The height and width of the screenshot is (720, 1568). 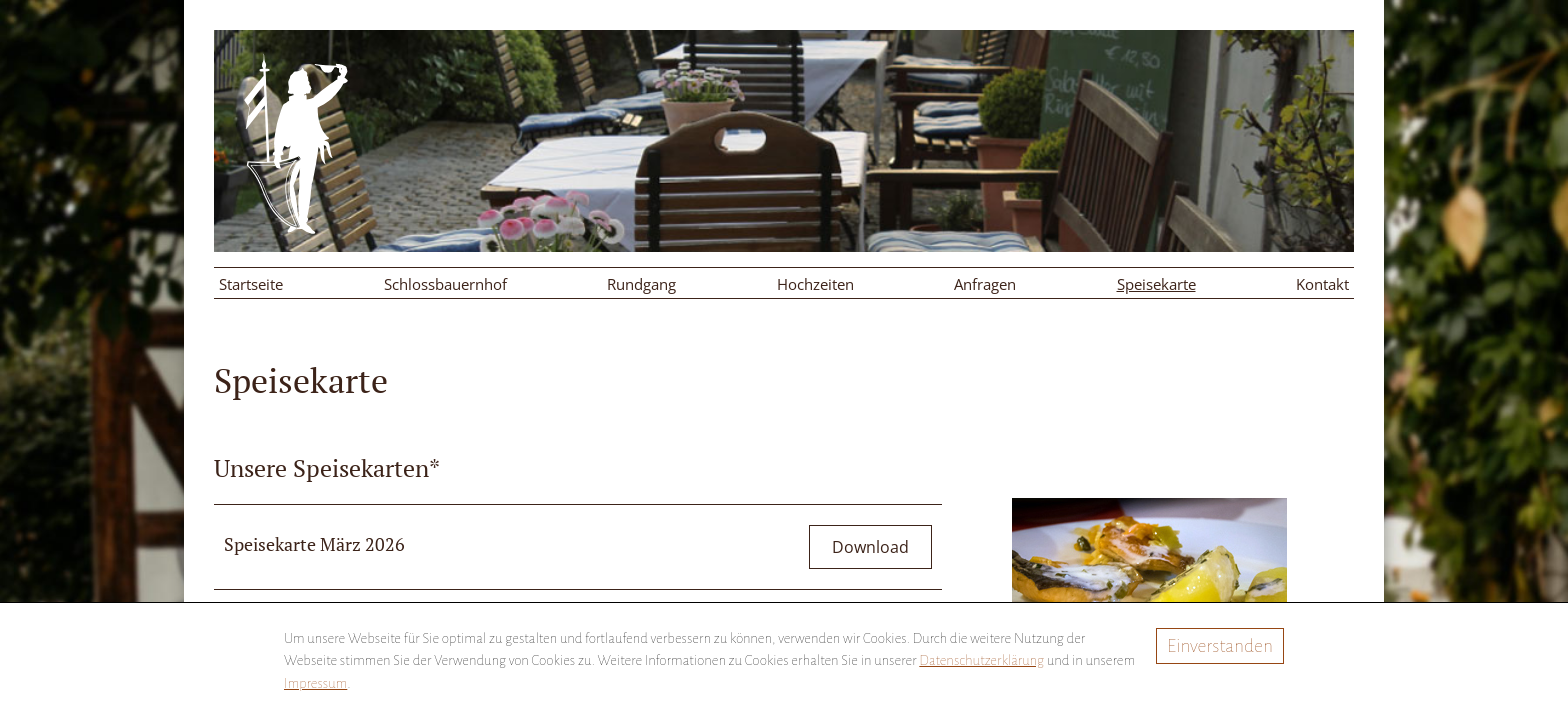 What do you see at coordinates (815, 284) in the screenshot?
I see `Hochzeiten` at bounding box center [815, 284].